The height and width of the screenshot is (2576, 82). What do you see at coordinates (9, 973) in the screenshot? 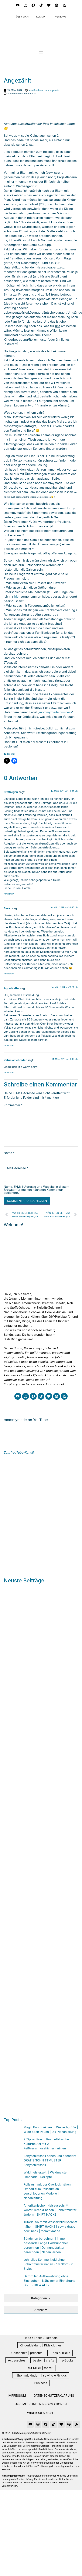
I see `Antworten [Auf Sarah antworten]` at bounding box center [9, 973].